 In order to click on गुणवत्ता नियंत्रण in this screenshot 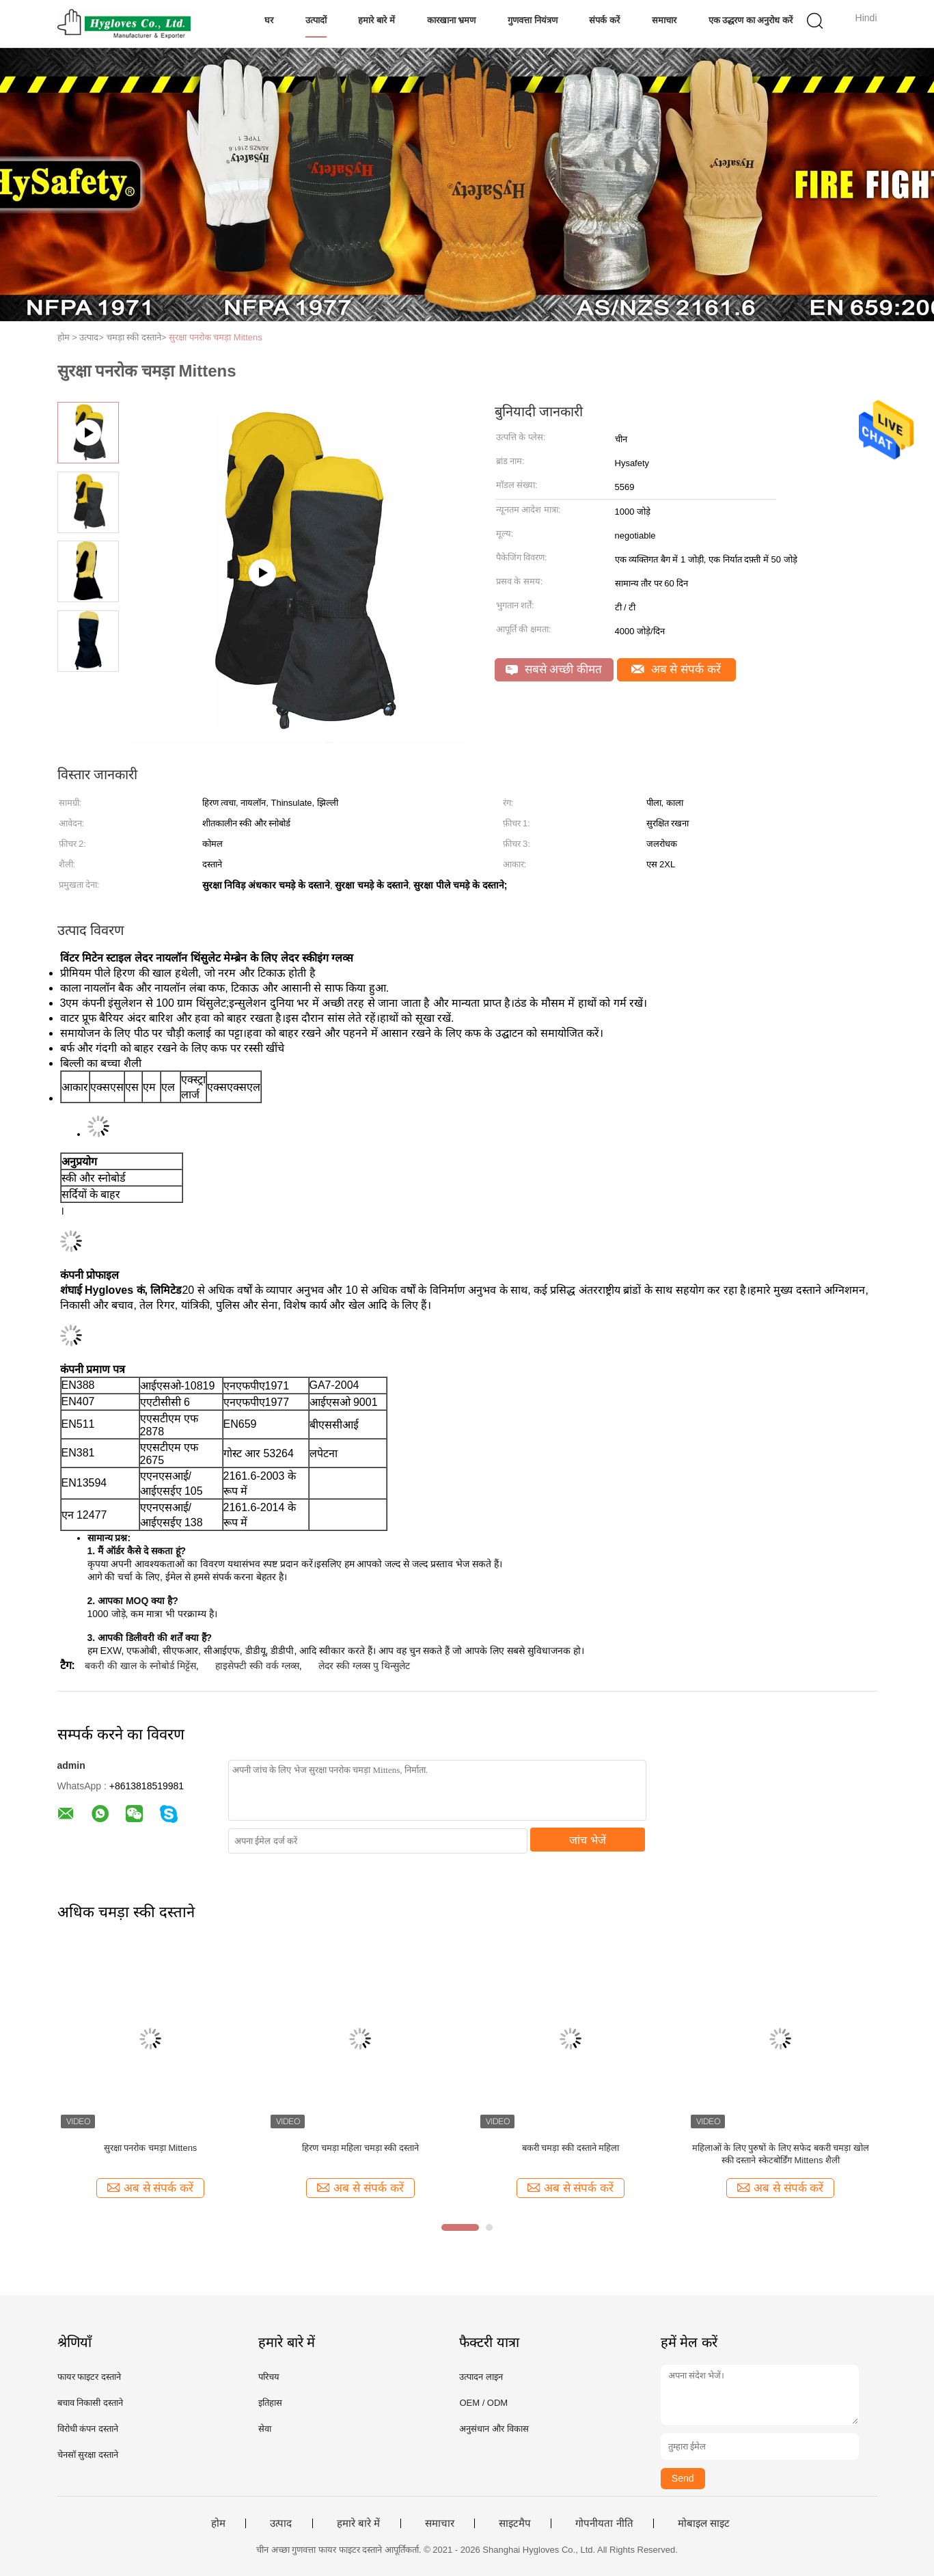, I will do `click(533, 20)`.